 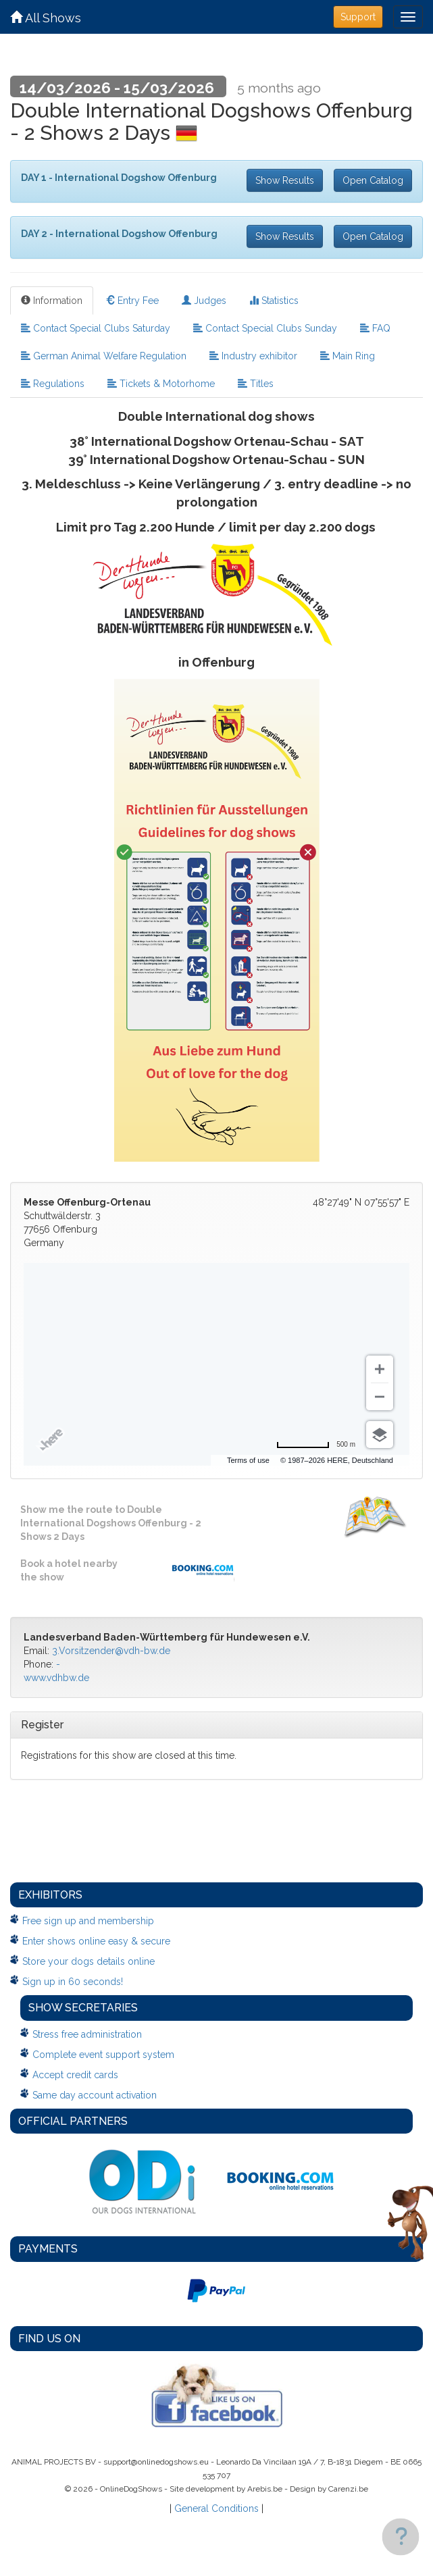 I want to click on [Choose view], so click(x=379, y=1434).